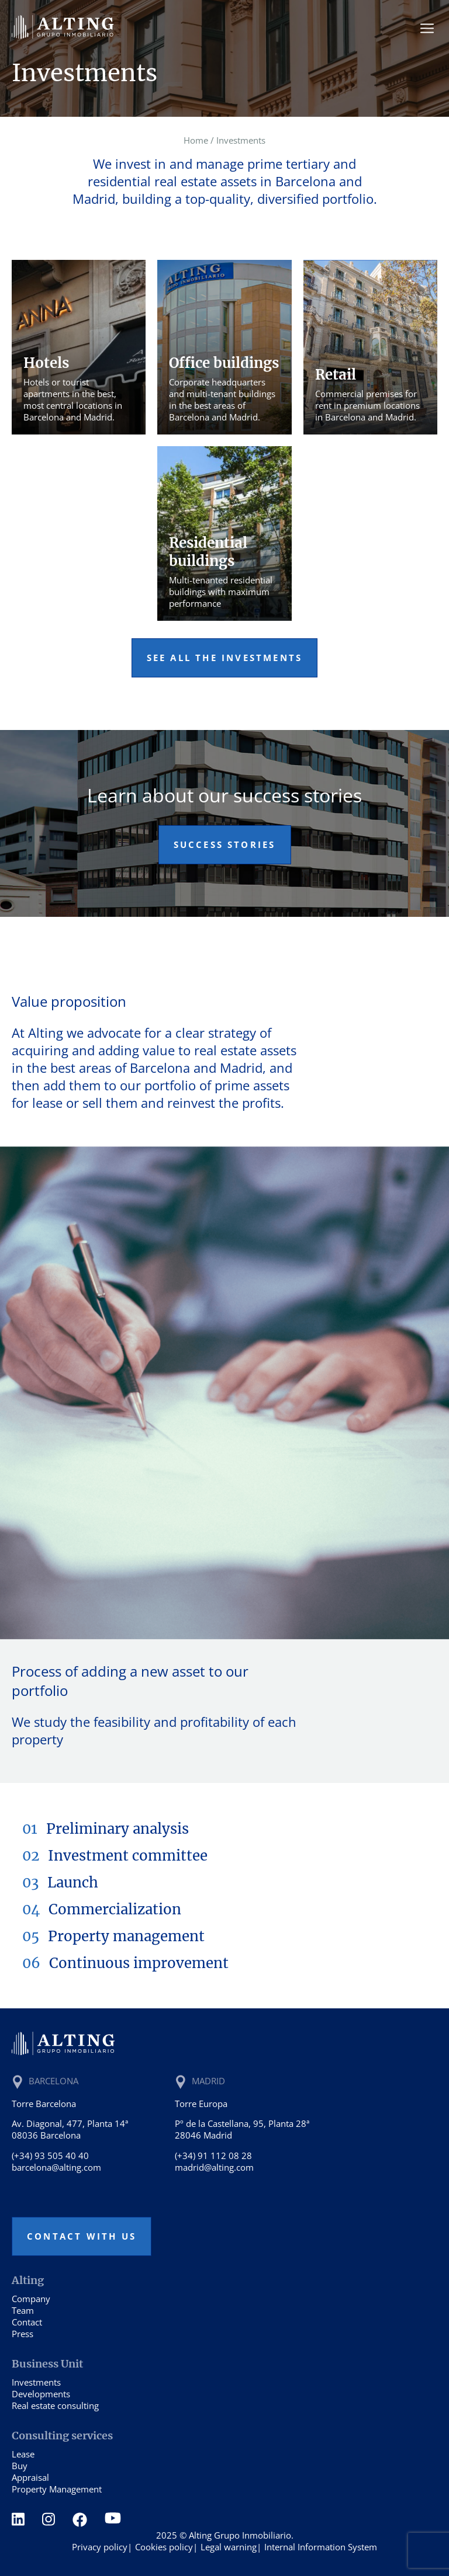  Describe the element at coordinates (320, 2547) in the screenshot. I see `Internal Information System` at that location.